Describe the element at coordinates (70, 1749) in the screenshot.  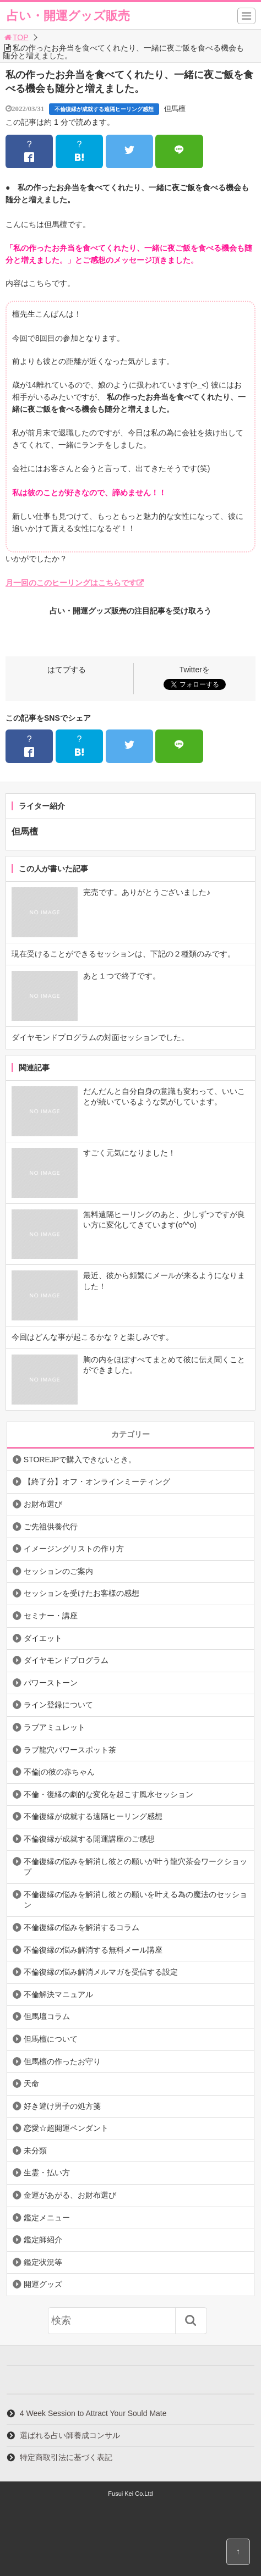
I see `ラブ龍穴パワースポット茶` at that location.